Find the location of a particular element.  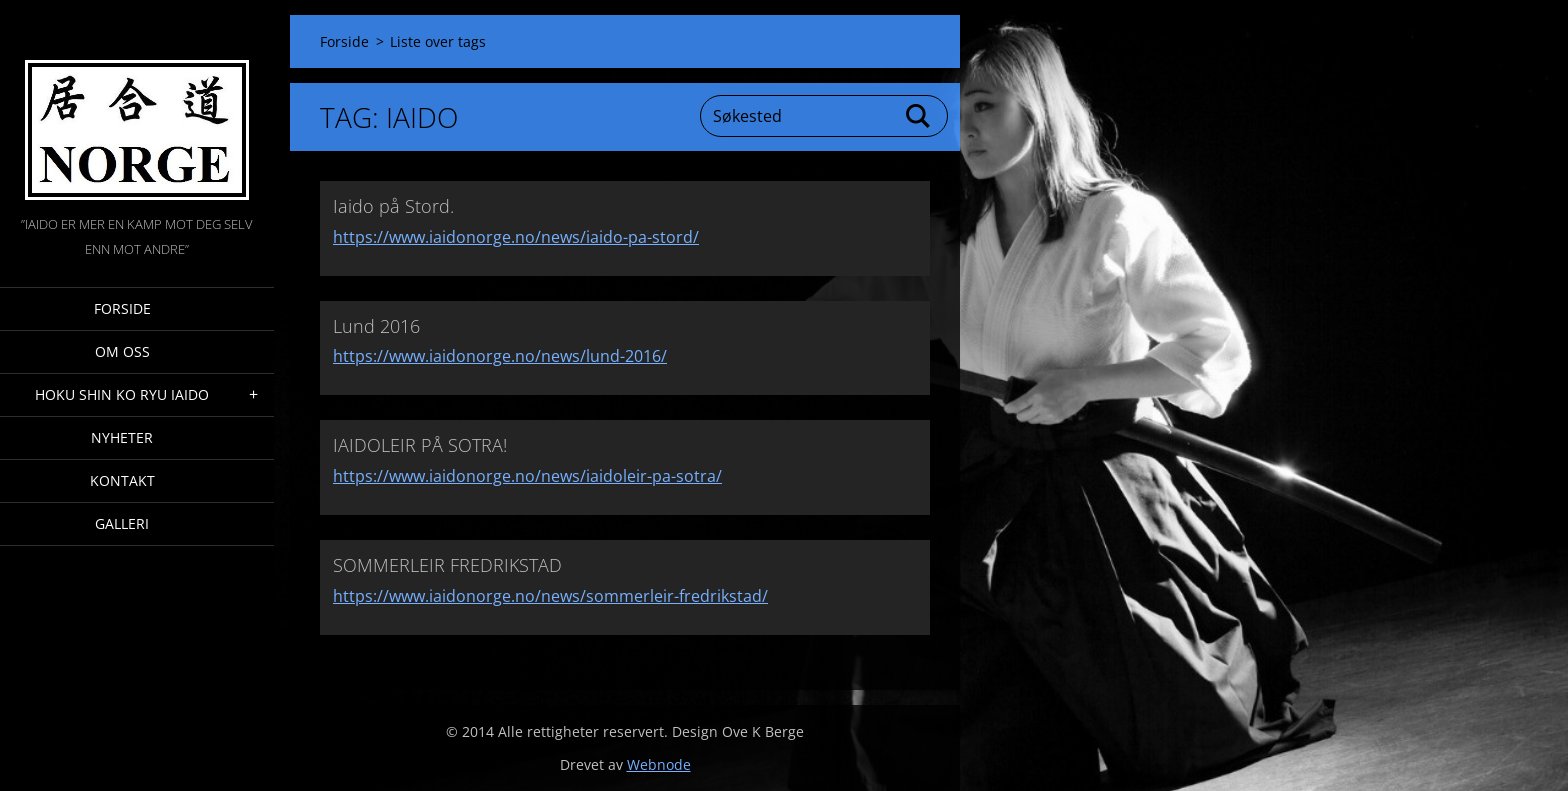

Galleri is located at coordinates (122, 523).